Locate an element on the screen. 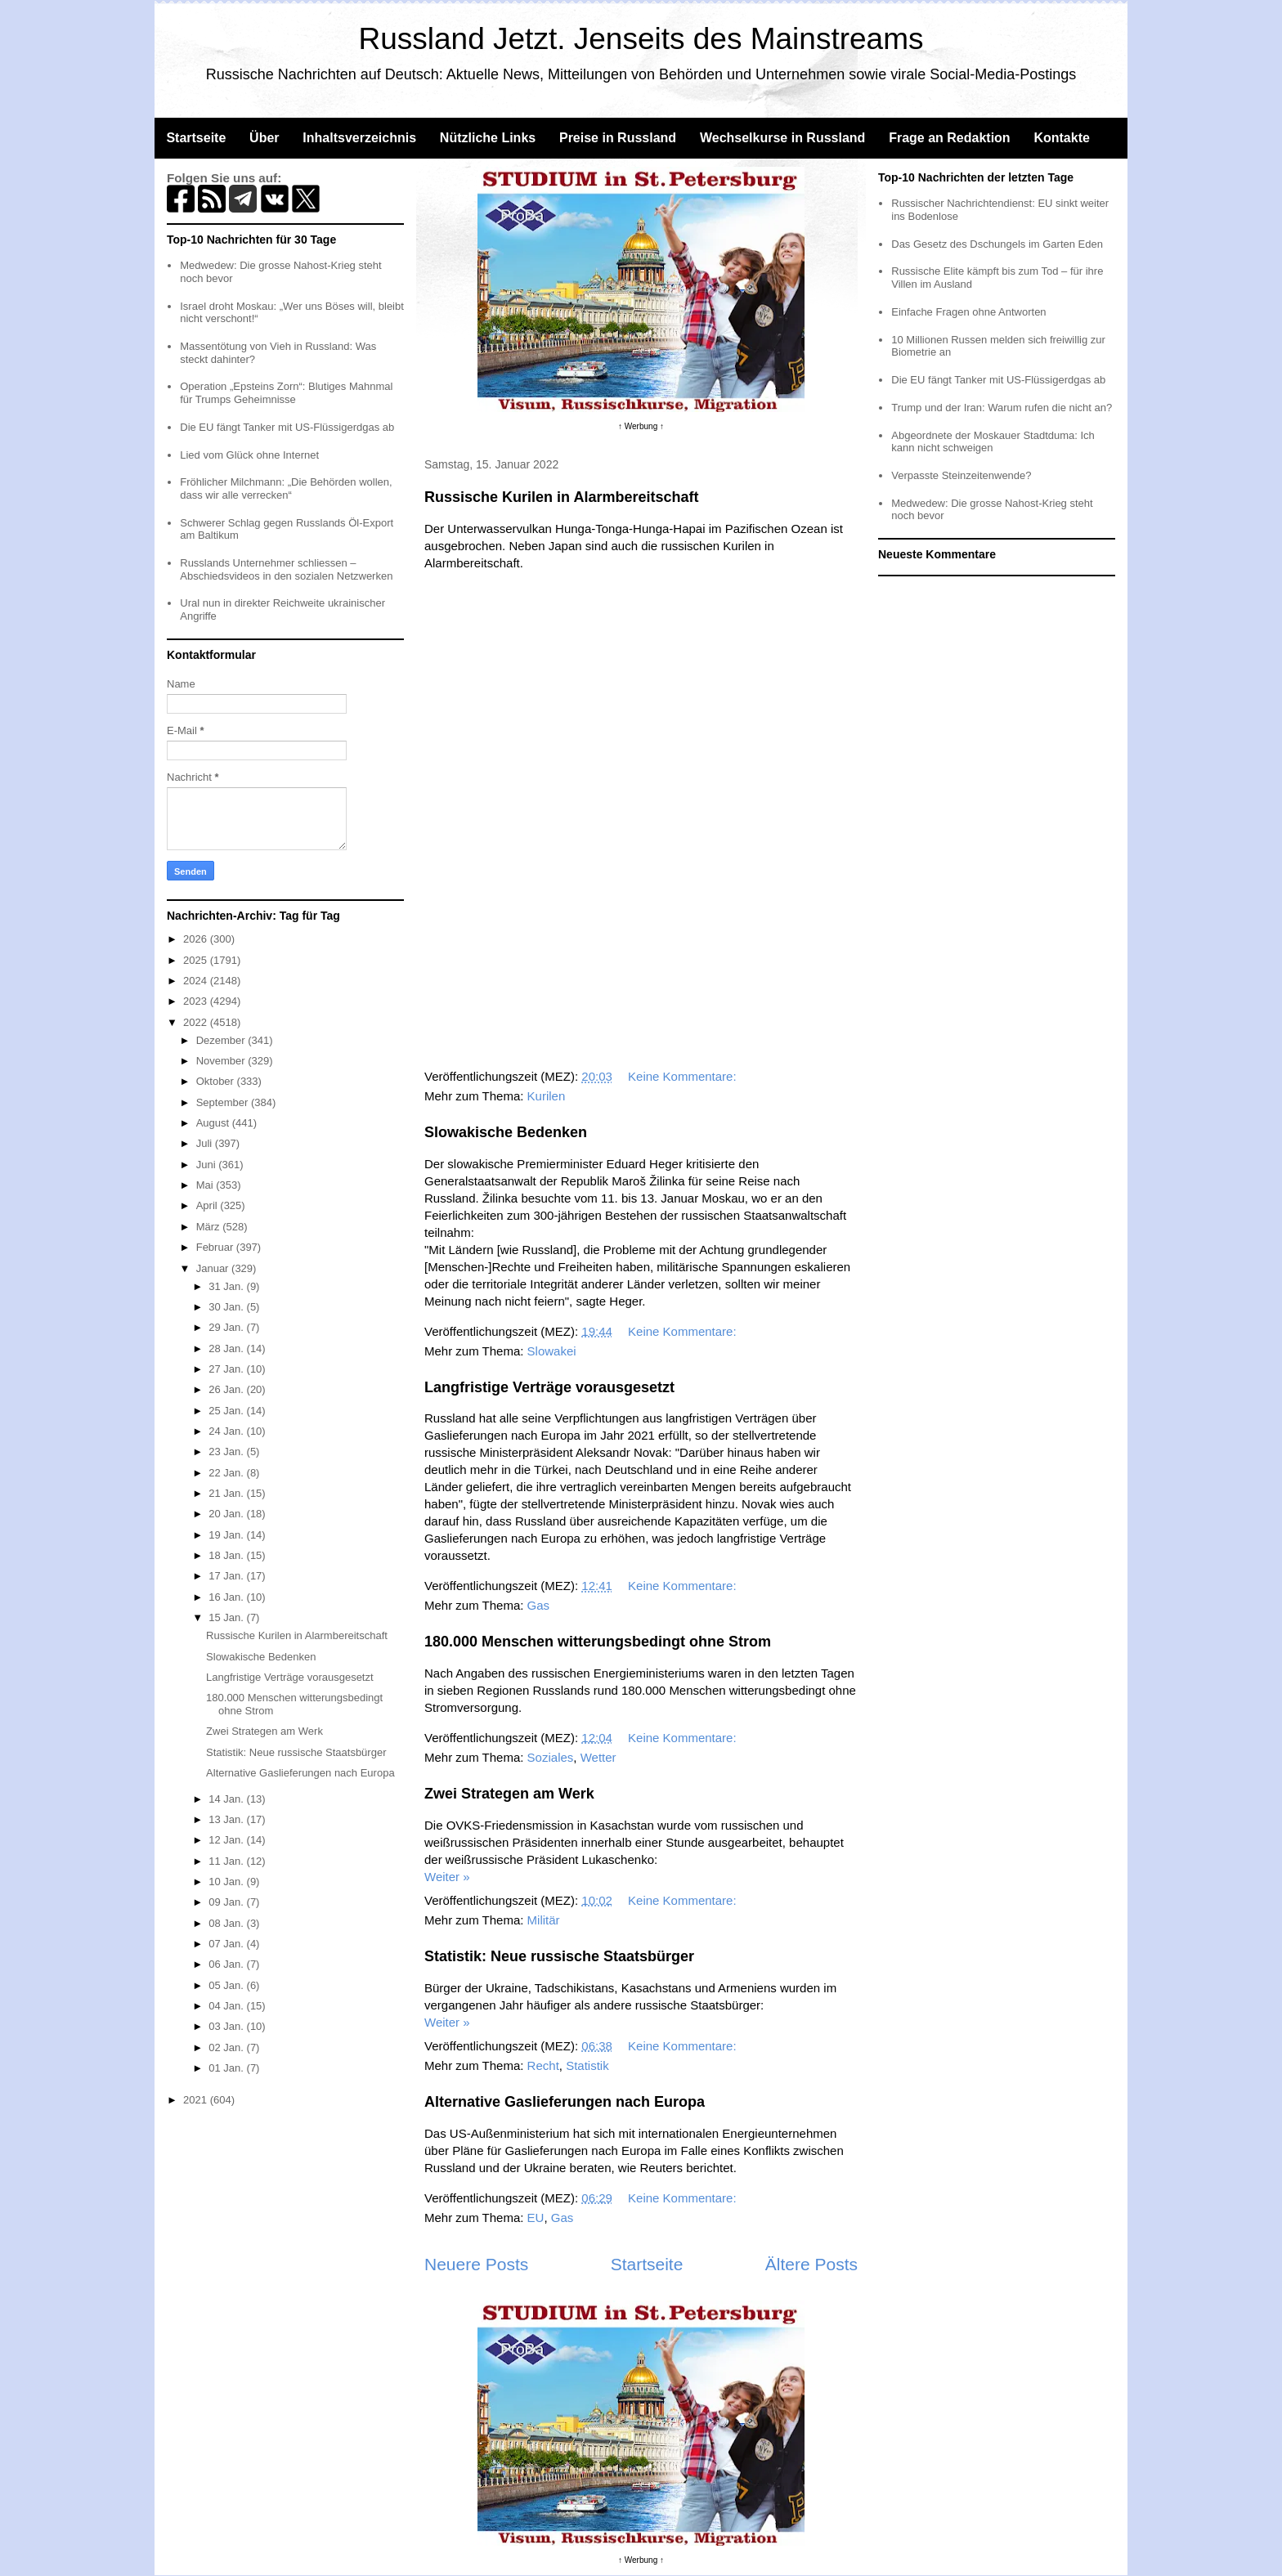  27 Jan. is located at coordinates (227, 1369).